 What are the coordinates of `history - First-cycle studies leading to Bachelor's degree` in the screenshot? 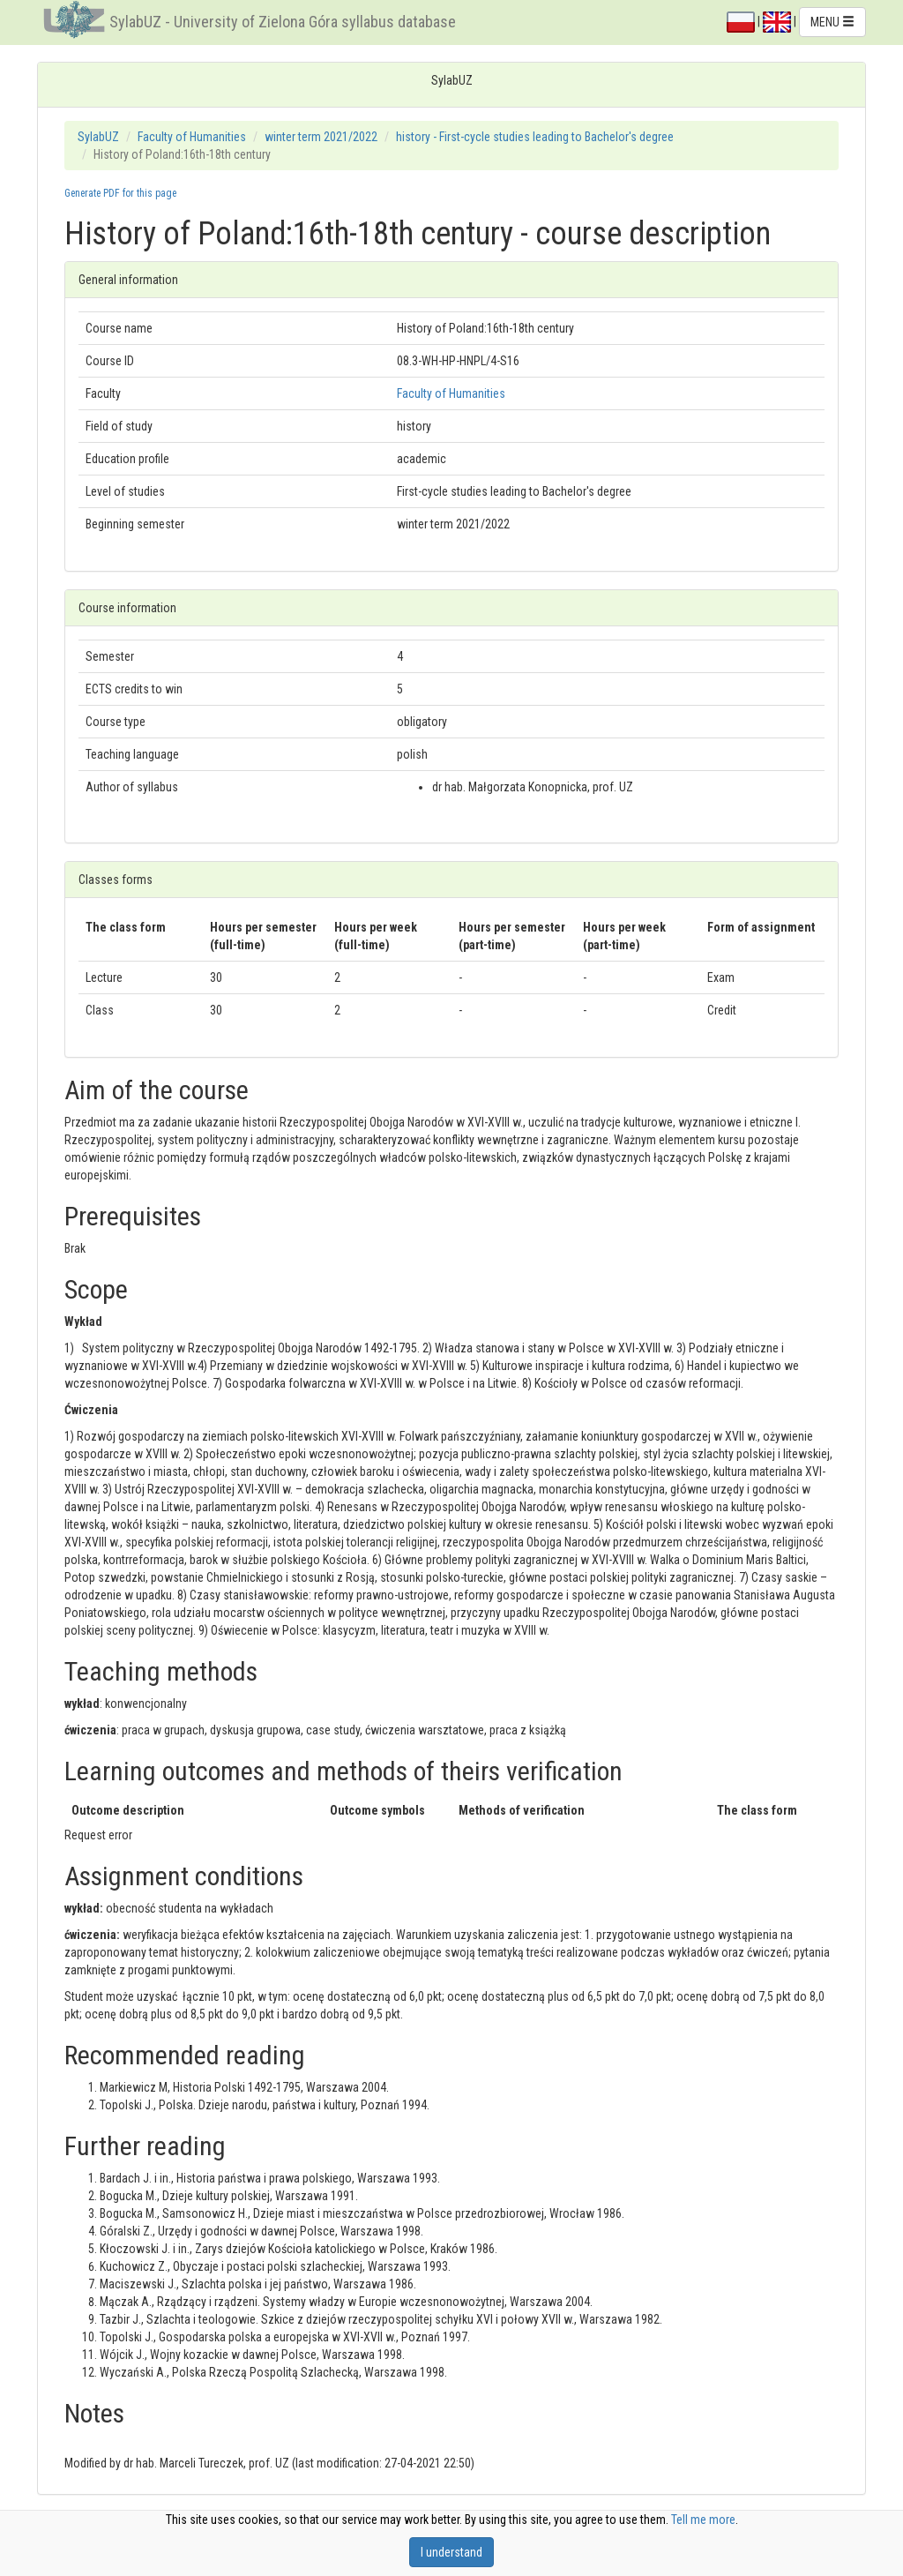 It's located at (535, 137).